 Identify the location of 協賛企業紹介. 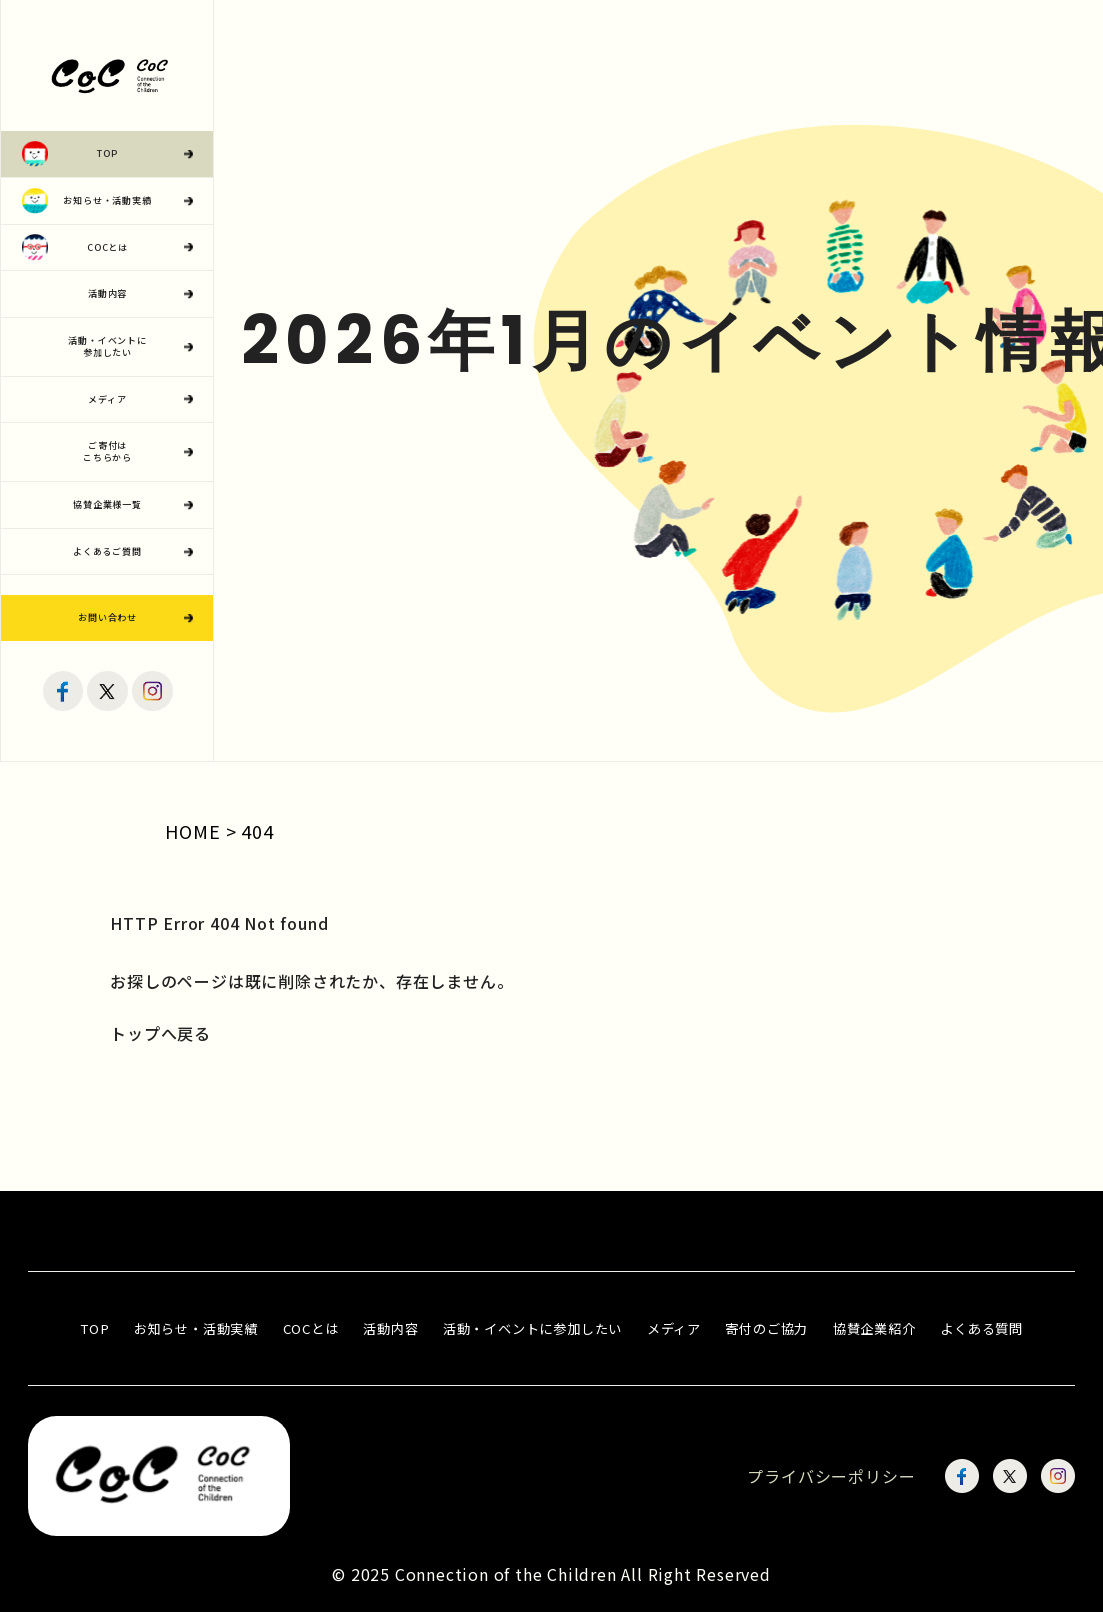
(874, 1328).